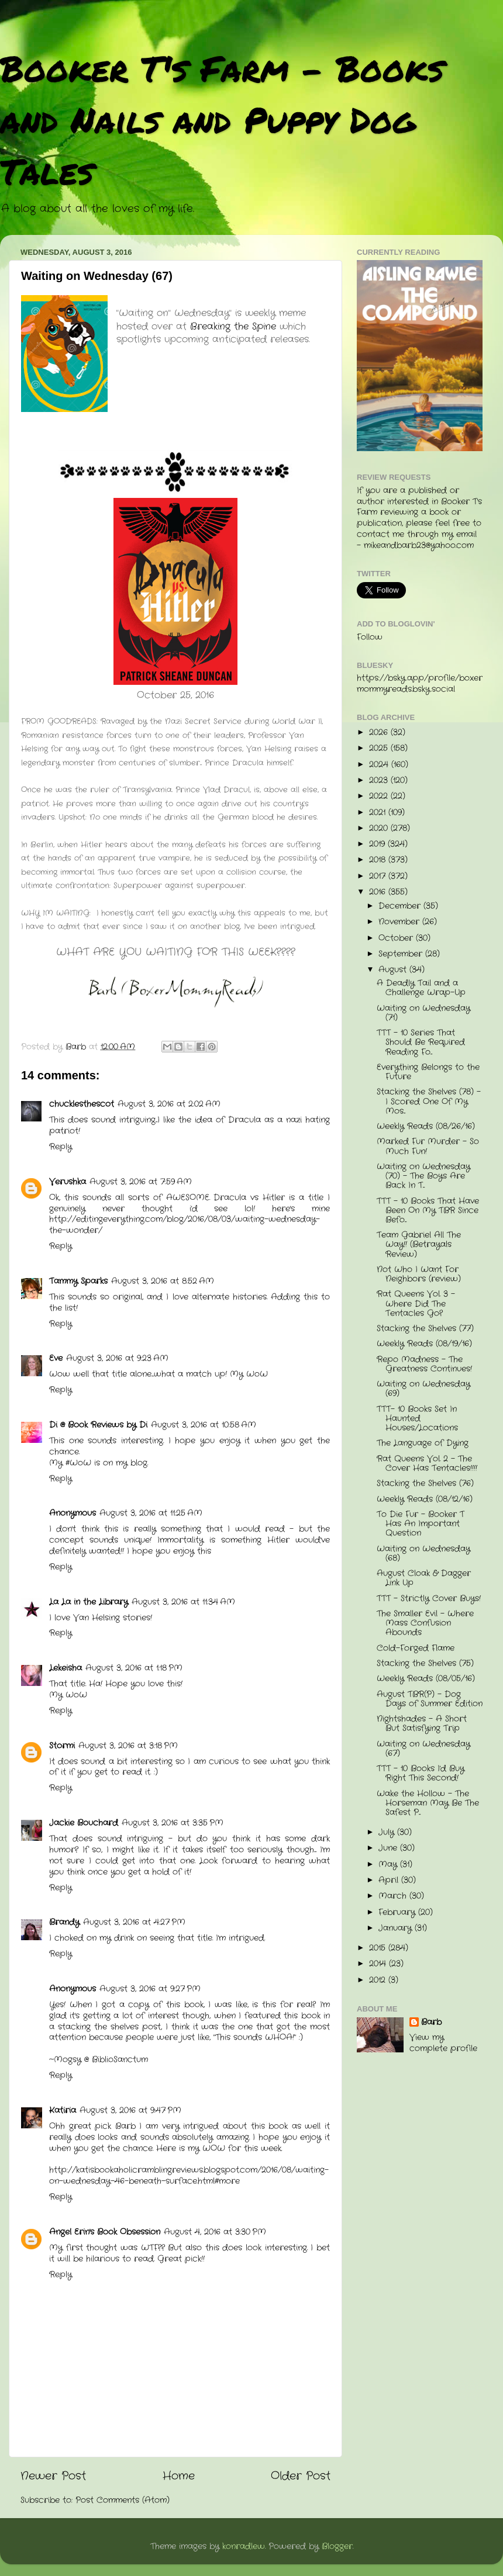 This screenshot has height=2576, width=503. Describe the element at coordinates (183, 1602) in the screenshot. I see `August 3, 2016 at 11:34 AM` at that location.